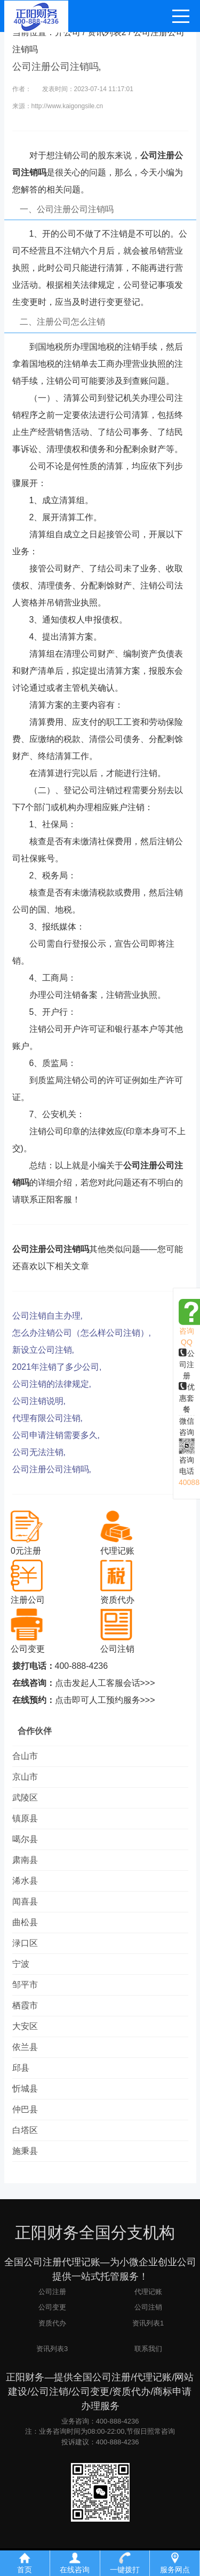 The width and height of the screenshot is (200, 2576). Describe the element at coordinates (25, 2150) in the screenshot. I see `施秉县` at that location.